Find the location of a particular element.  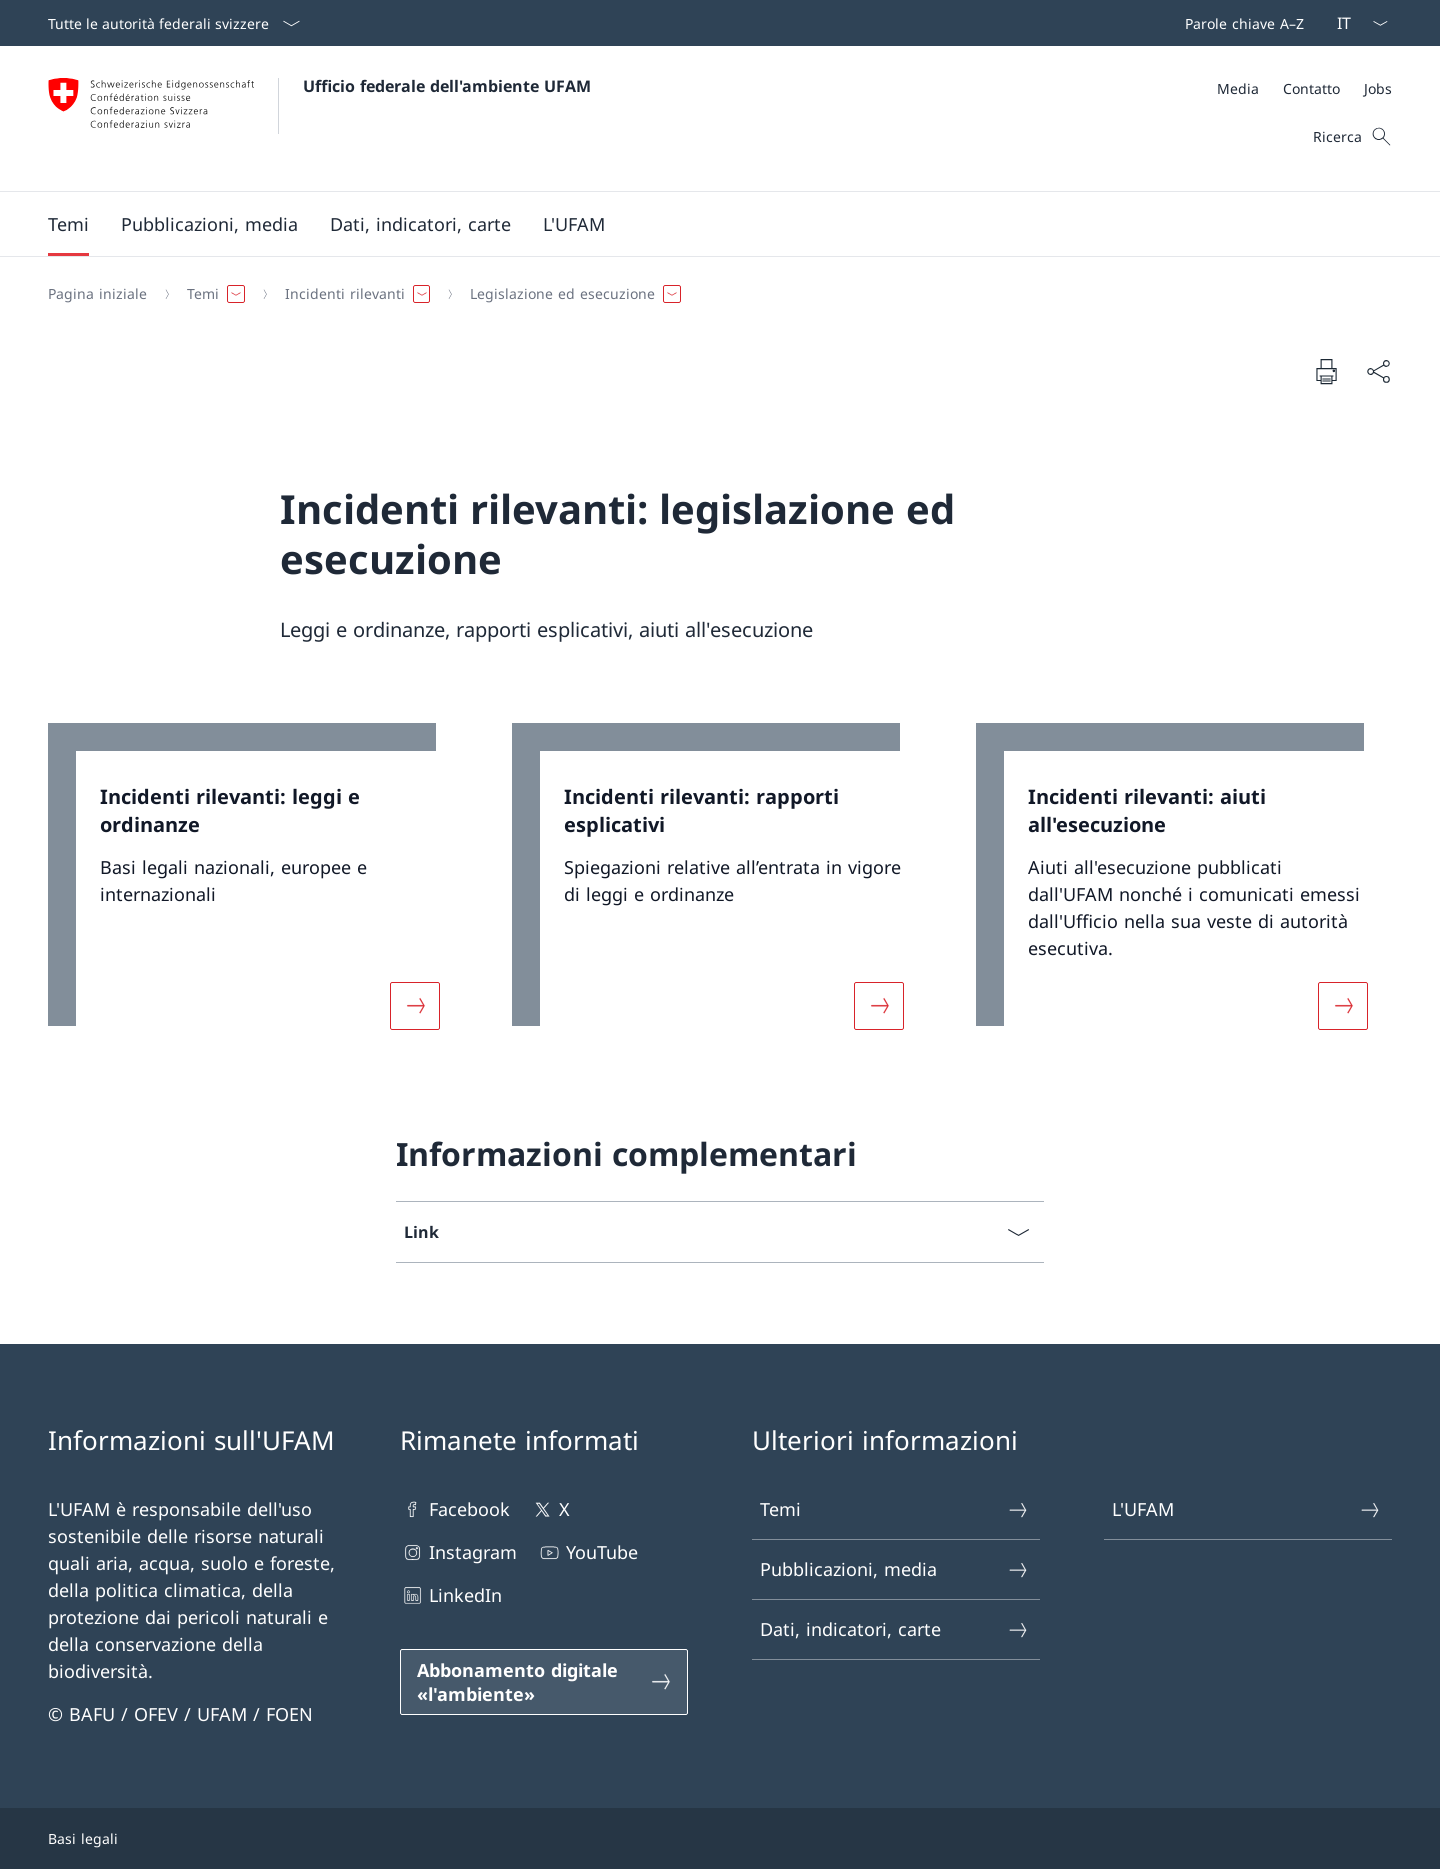

[Maggiori informazioni su «Incidenti rilevanti: rapporti esplicativi»] is located at coordinates (879, 1006).